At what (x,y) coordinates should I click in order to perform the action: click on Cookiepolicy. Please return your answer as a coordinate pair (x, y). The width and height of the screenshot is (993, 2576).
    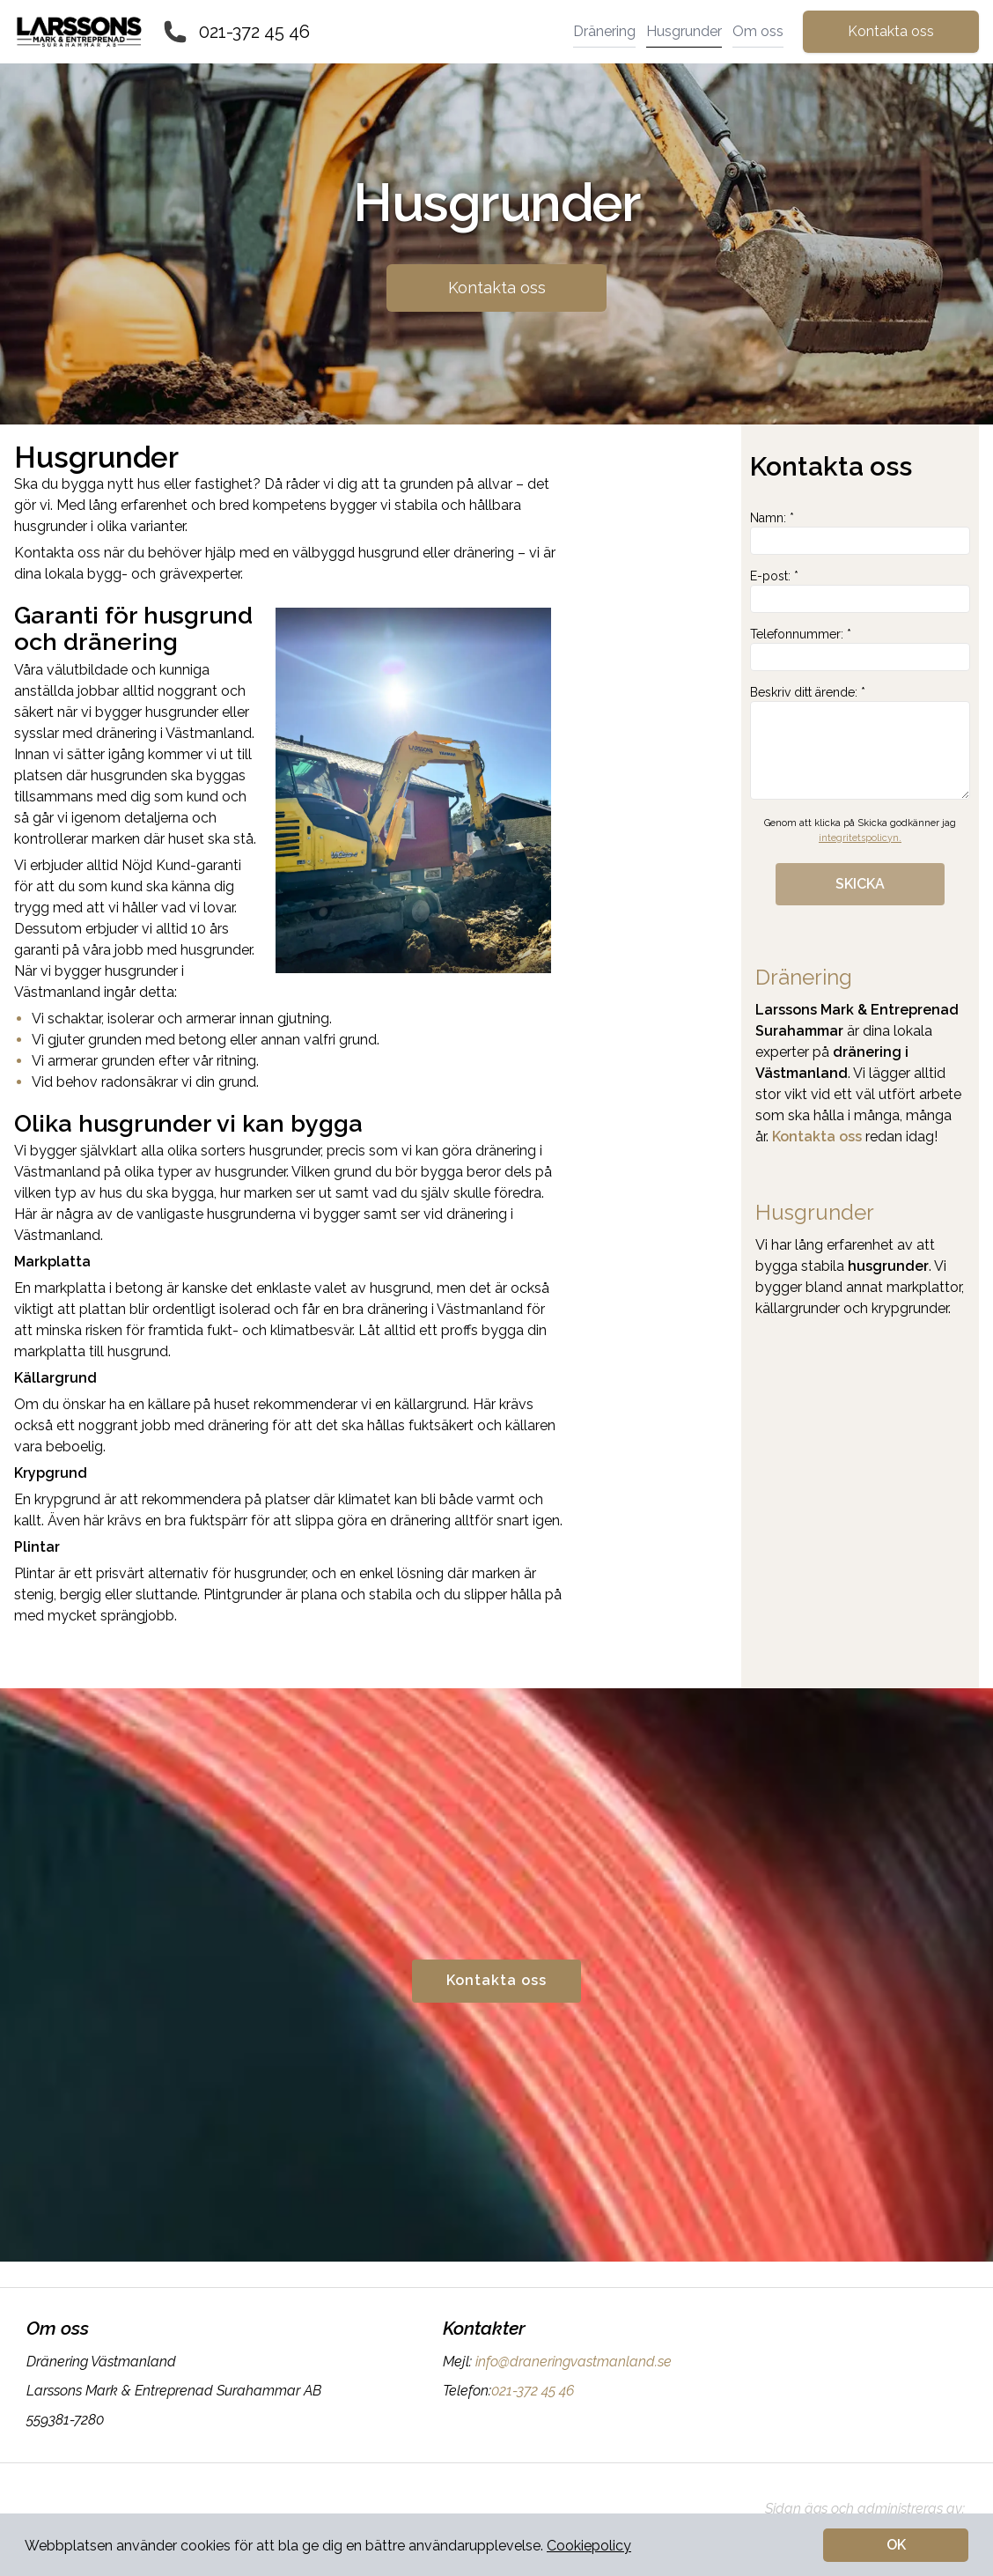
    Looking at the image, I should click on (589, 2545).